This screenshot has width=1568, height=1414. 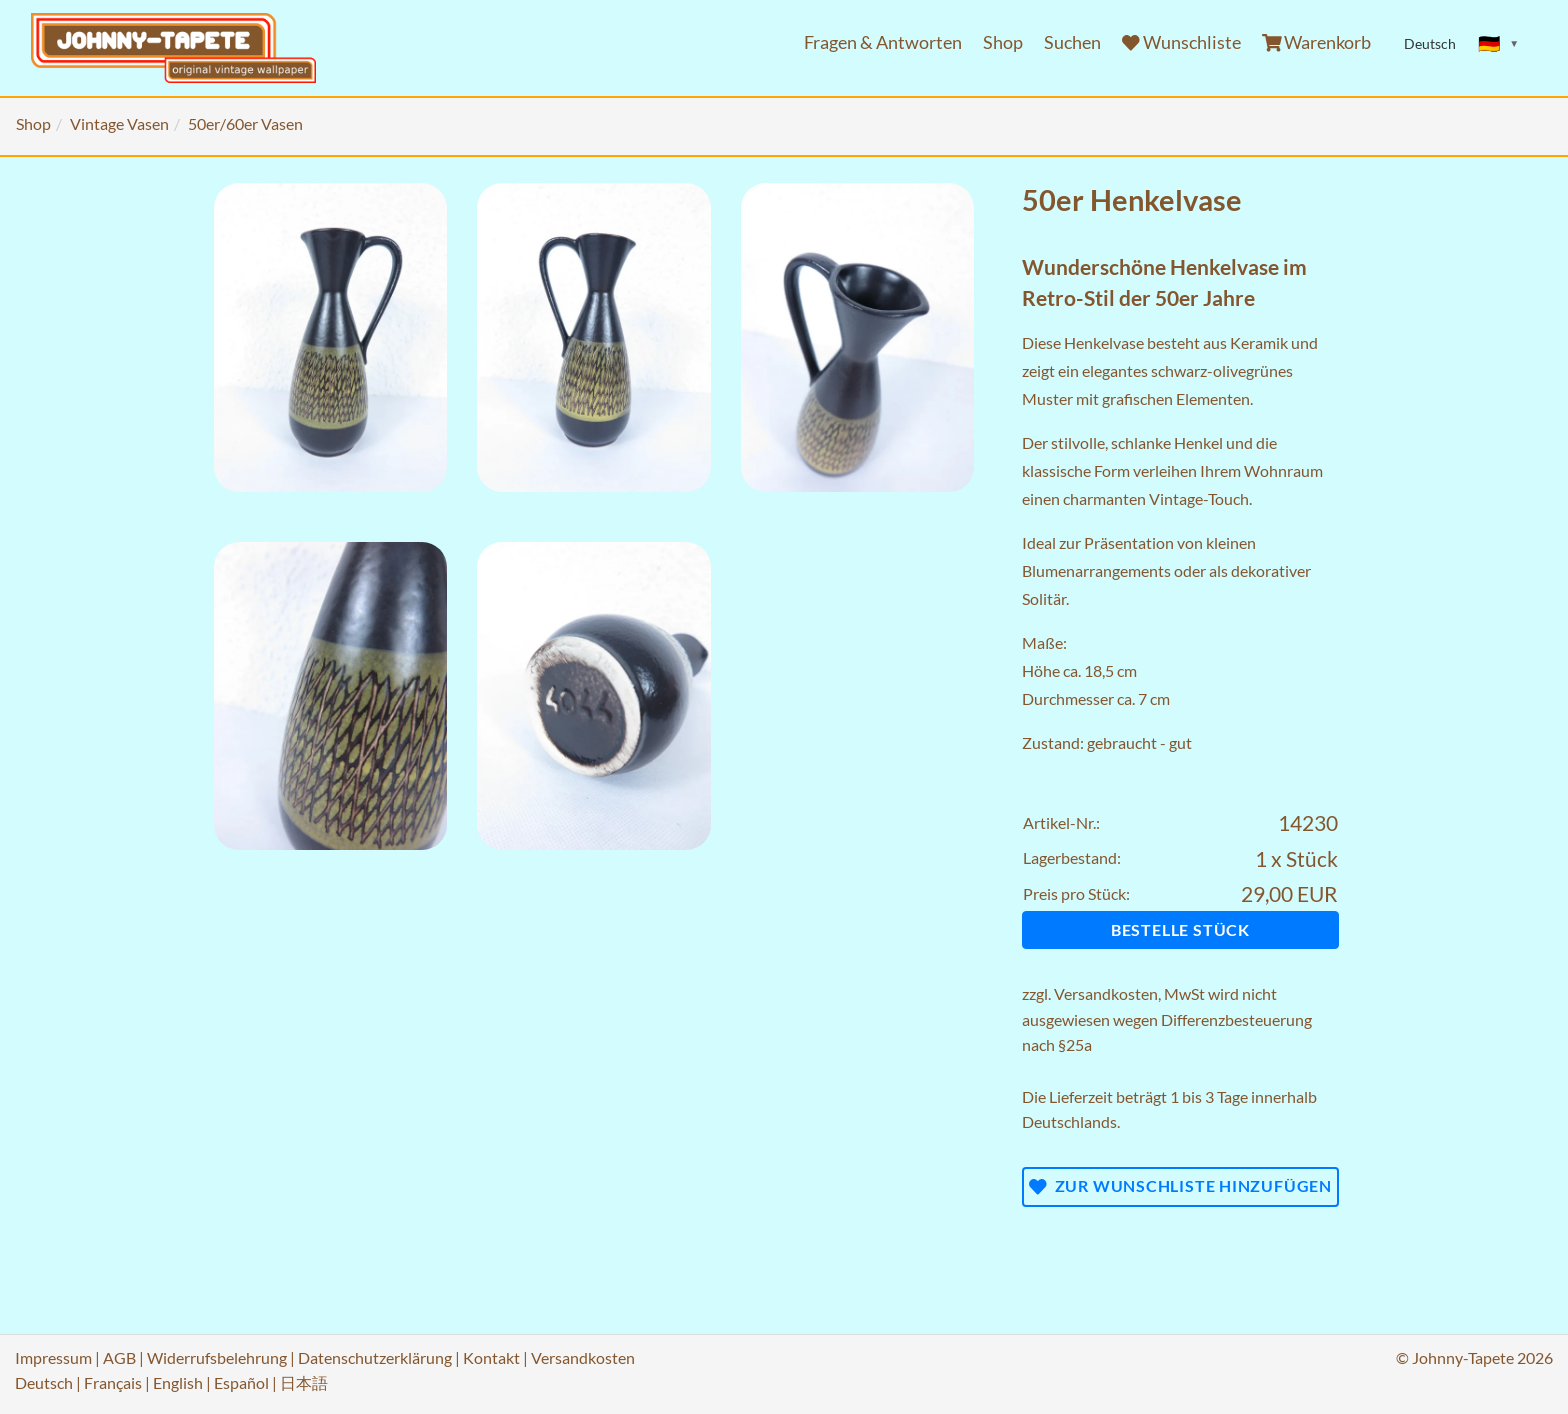 What do you see at coordinates (1181, 42) in the screenshot?
I see `Wunschliste` at bounding box center [1181, 42].